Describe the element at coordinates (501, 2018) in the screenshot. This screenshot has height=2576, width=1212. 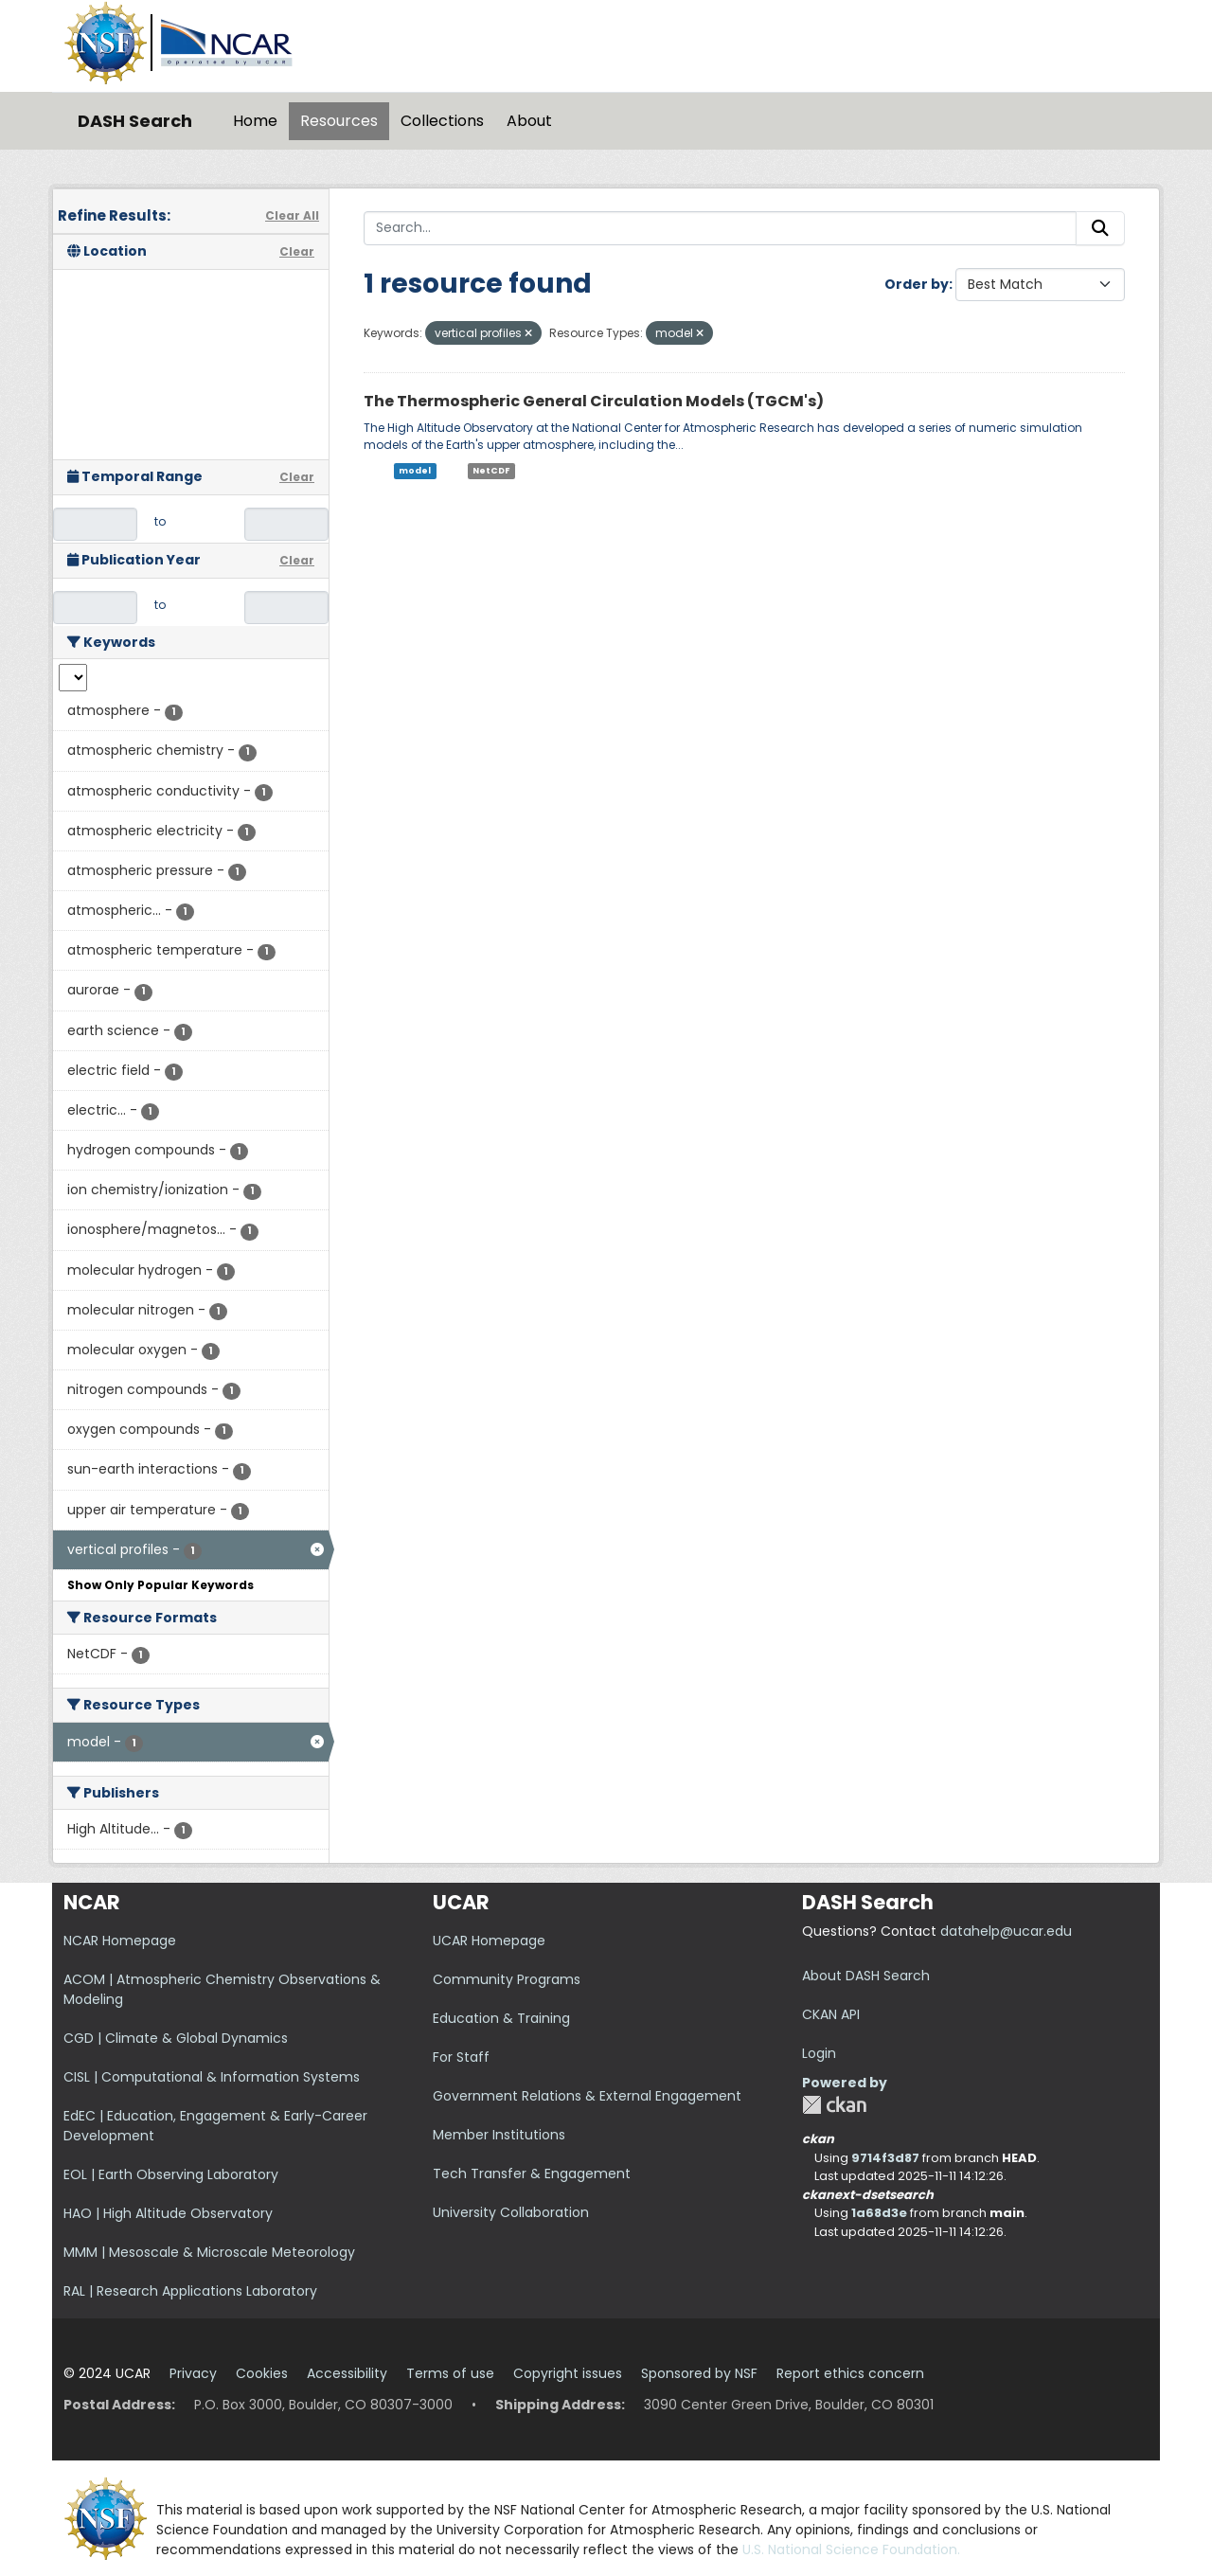
I see `Education & Training` at that location.